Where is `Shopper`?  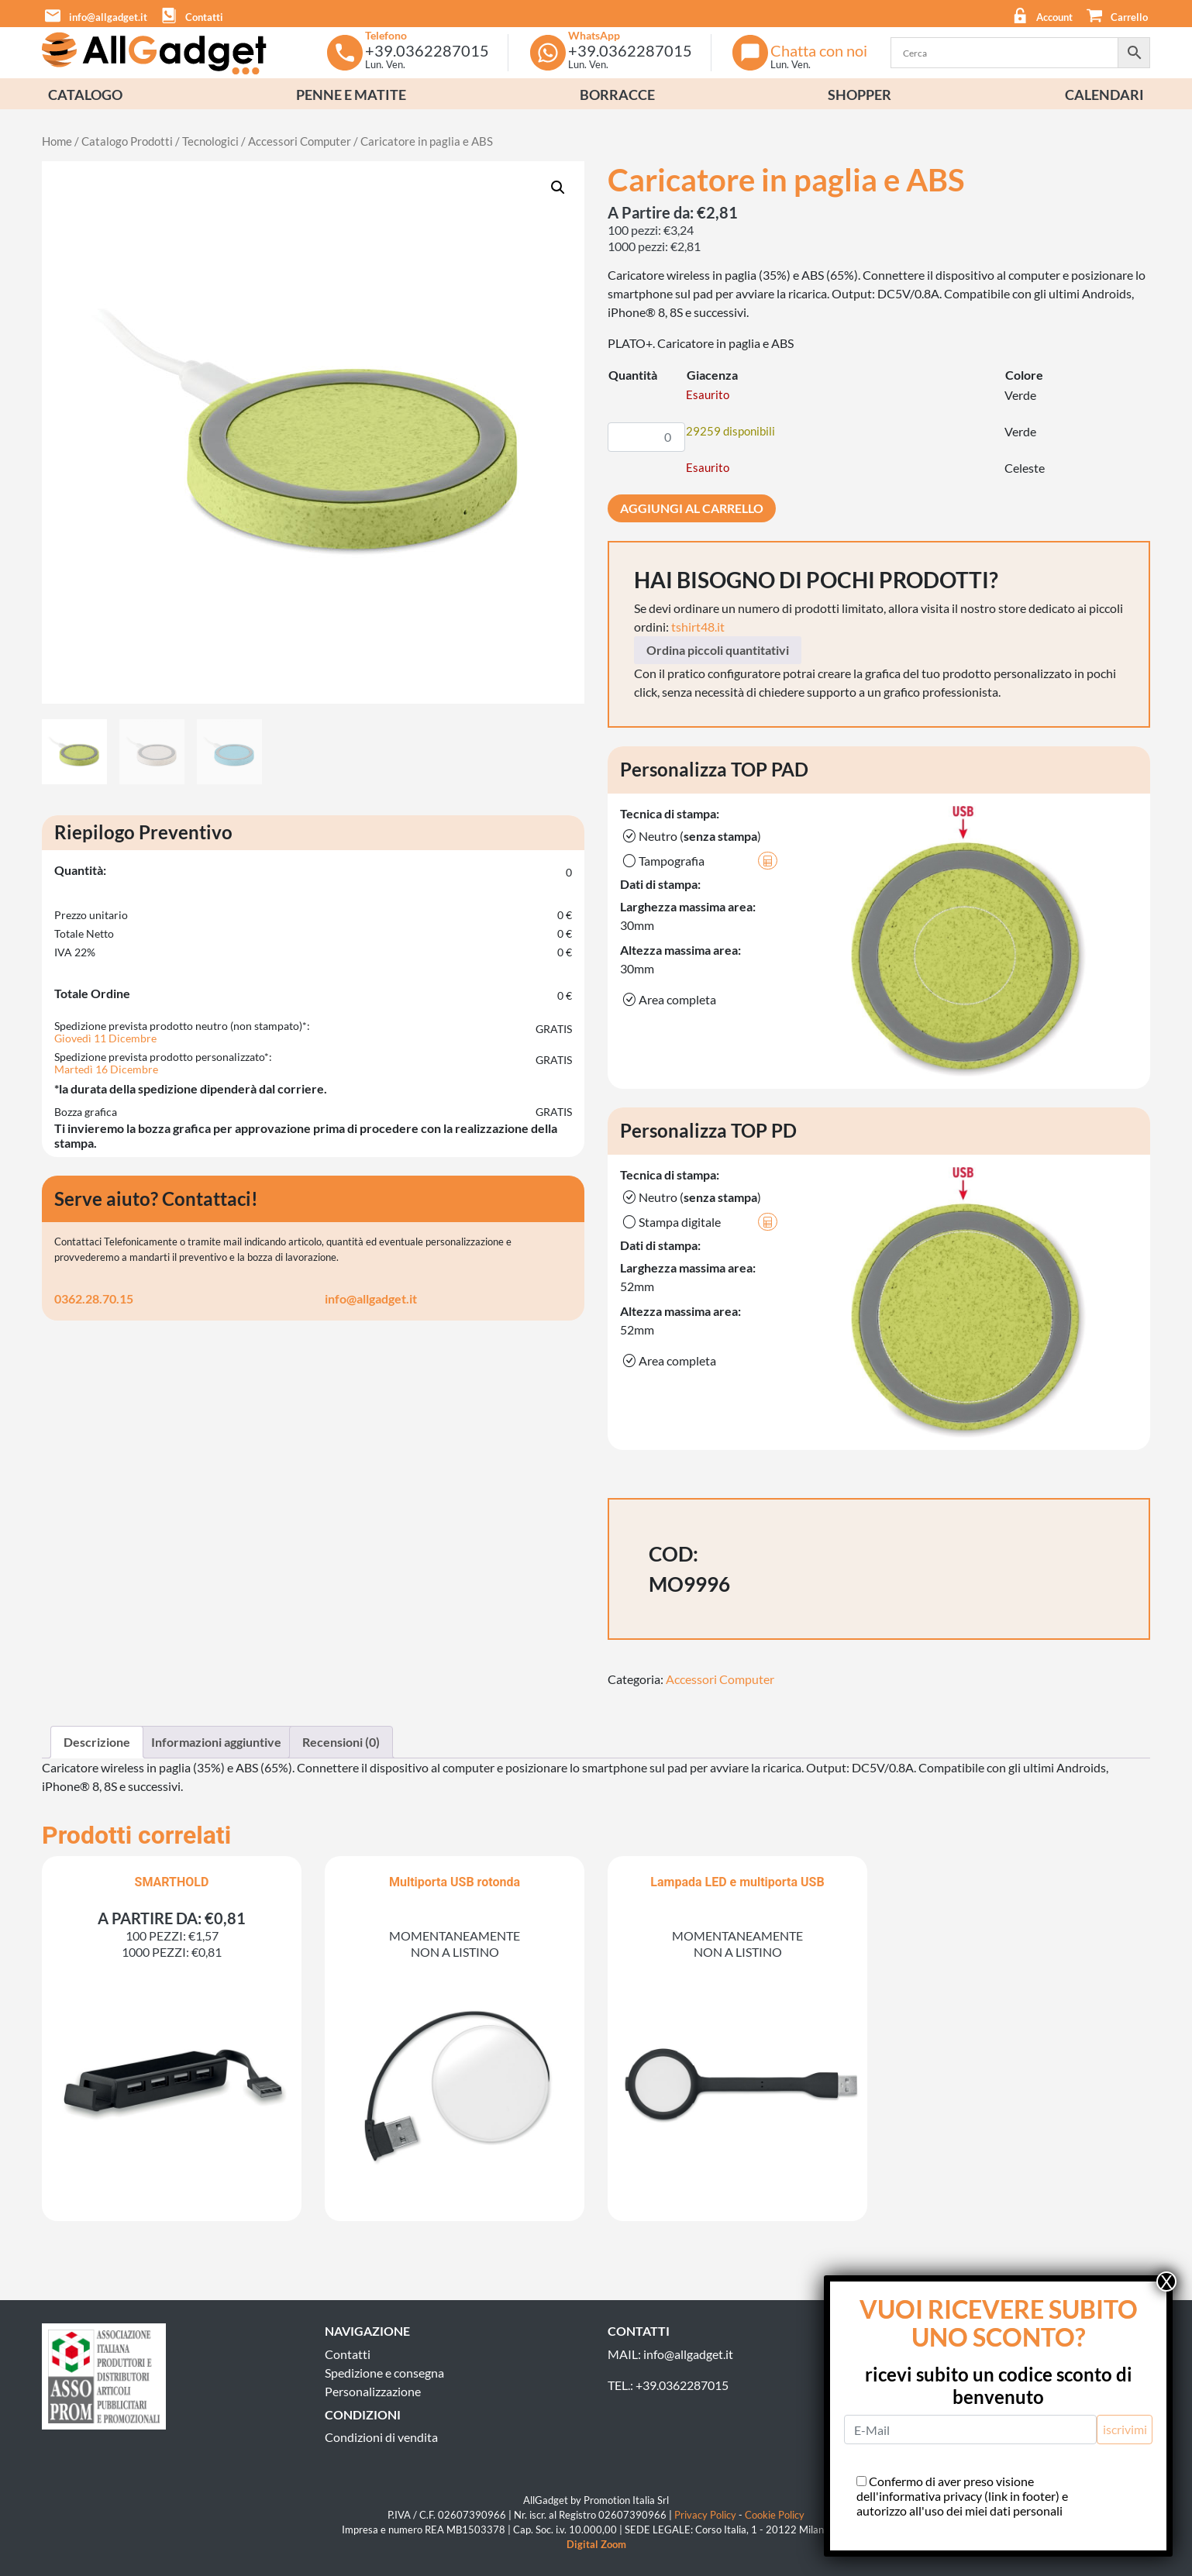
Shopper is located at coordinates (859, 94).